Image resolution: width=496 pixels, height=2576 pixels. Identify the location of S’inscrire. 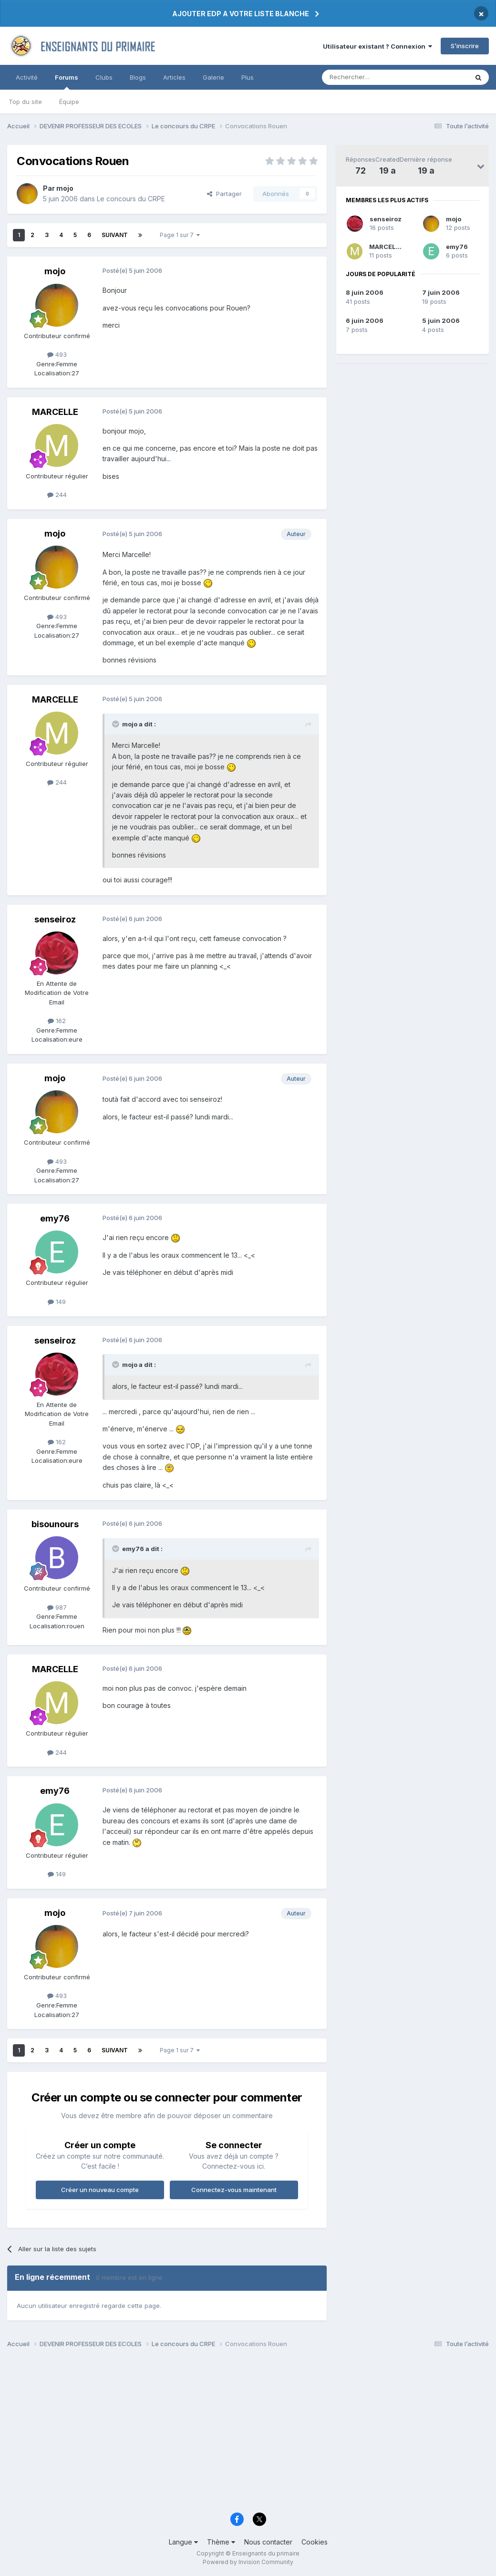
(465, 46).